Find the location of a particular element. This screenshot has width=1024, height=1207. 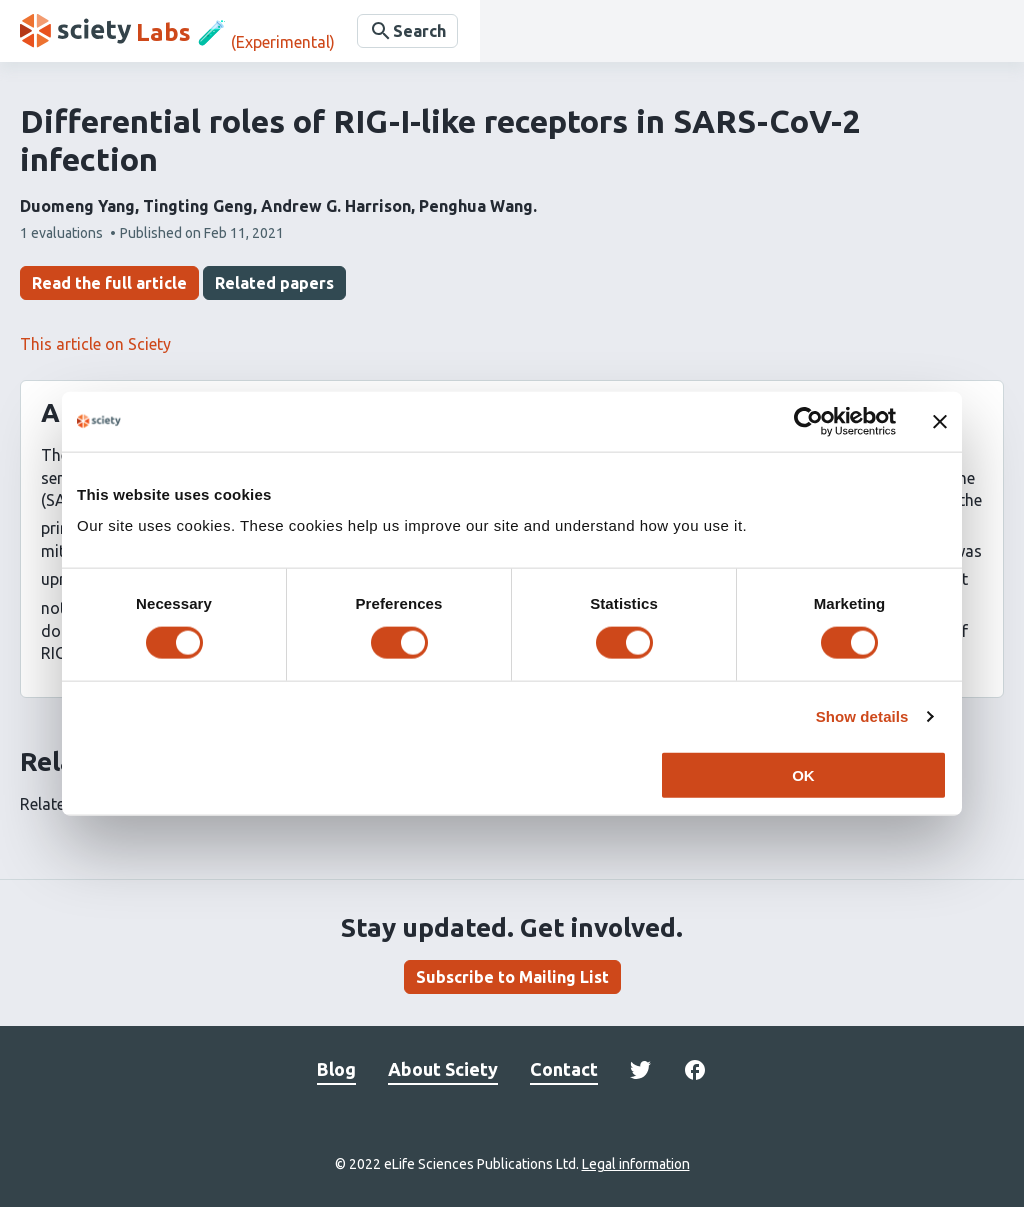

Blog is located at coordinates (336, 1069).